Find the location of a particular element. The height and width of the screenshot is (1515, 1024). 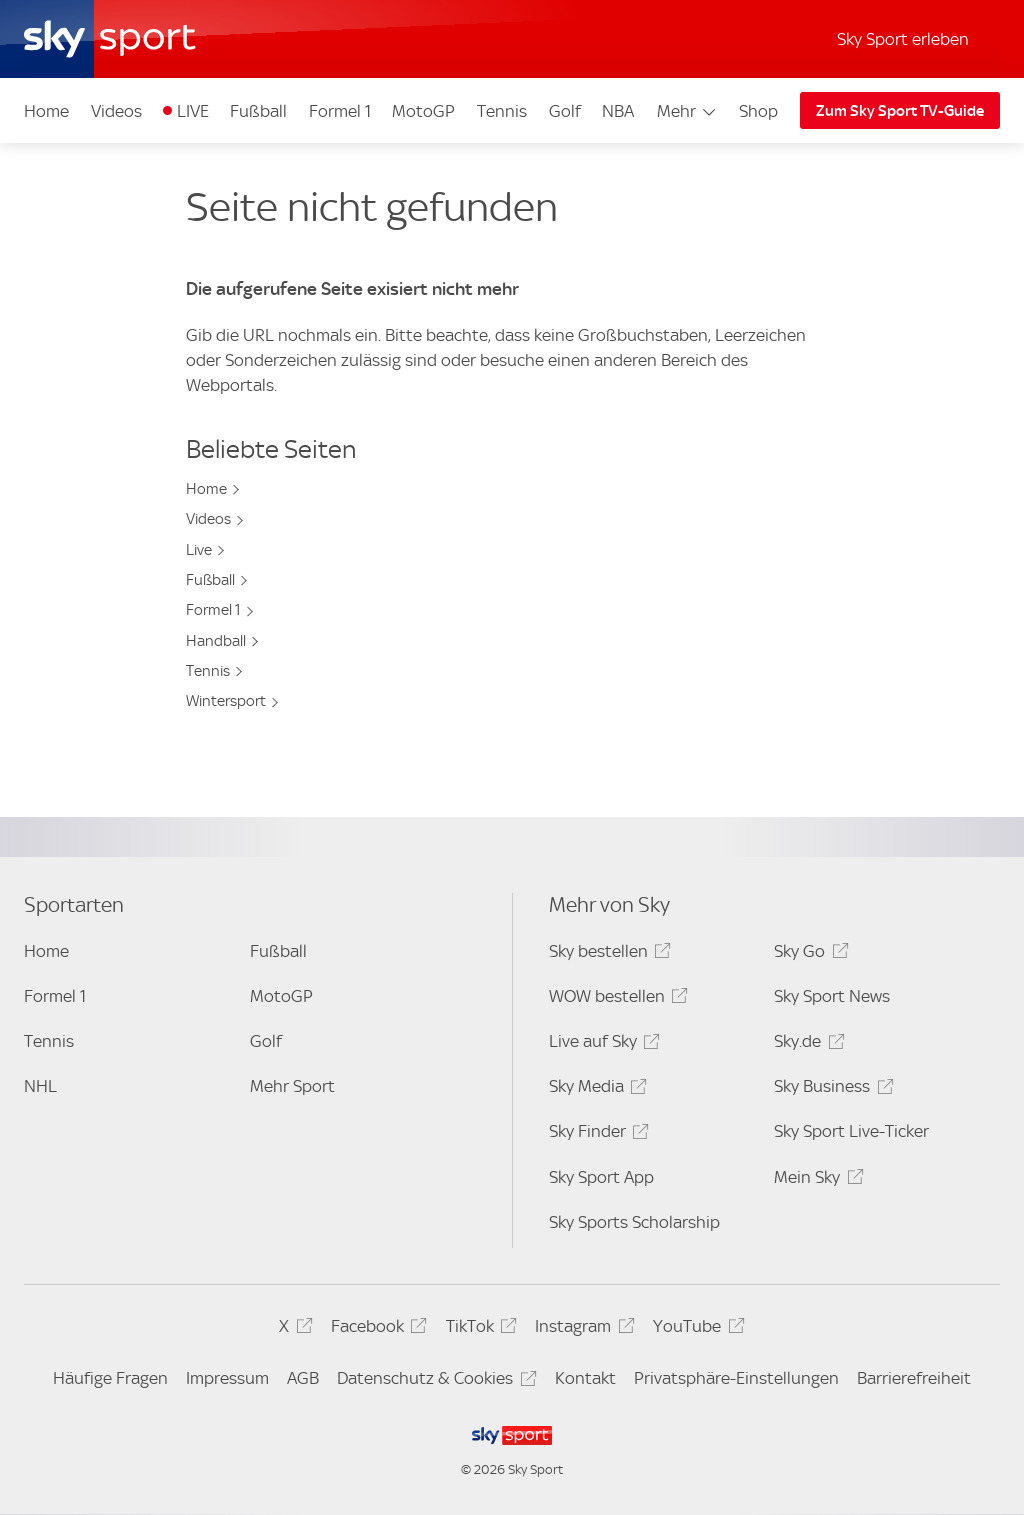

Sky Go is located at coordinates (808, 954).